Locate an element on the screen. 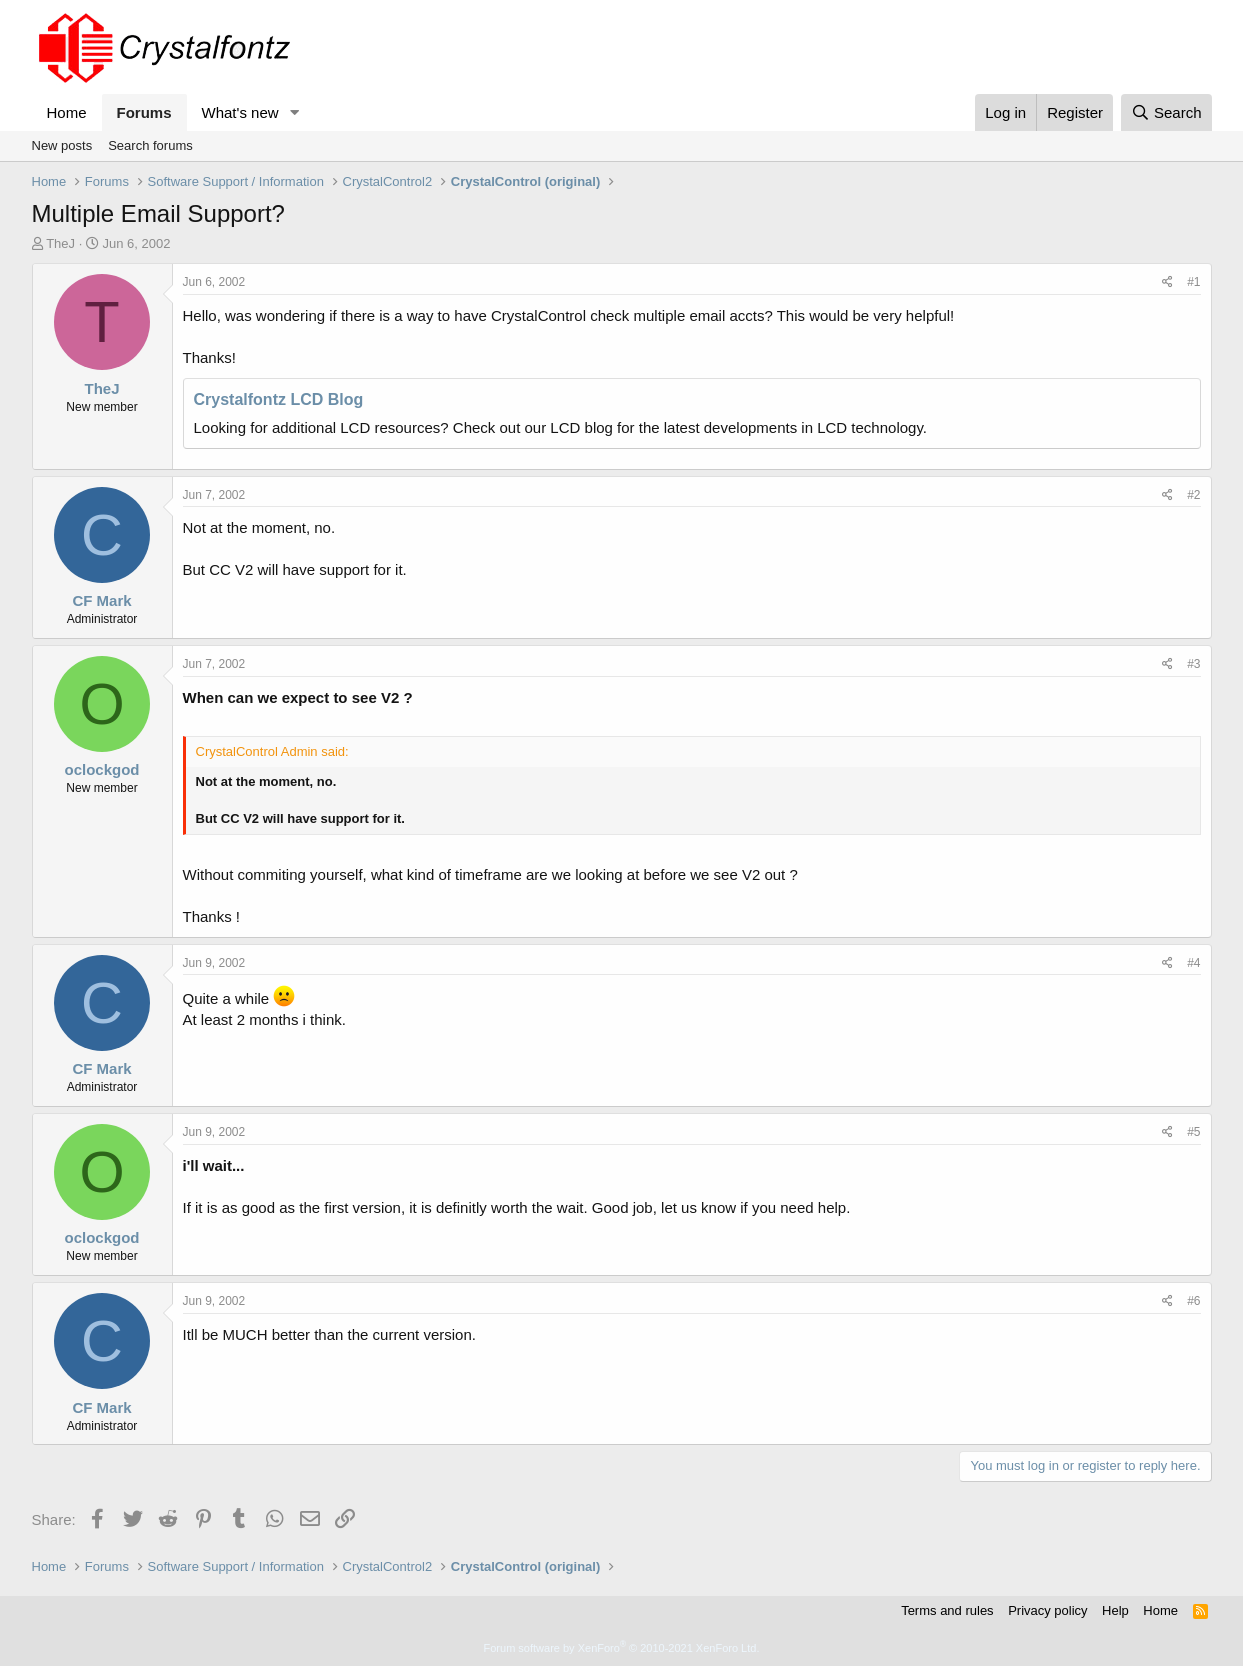 The width and height of the screenshot is (1243, 1666). Privacy policy is located at coordinates (1047, 1610).